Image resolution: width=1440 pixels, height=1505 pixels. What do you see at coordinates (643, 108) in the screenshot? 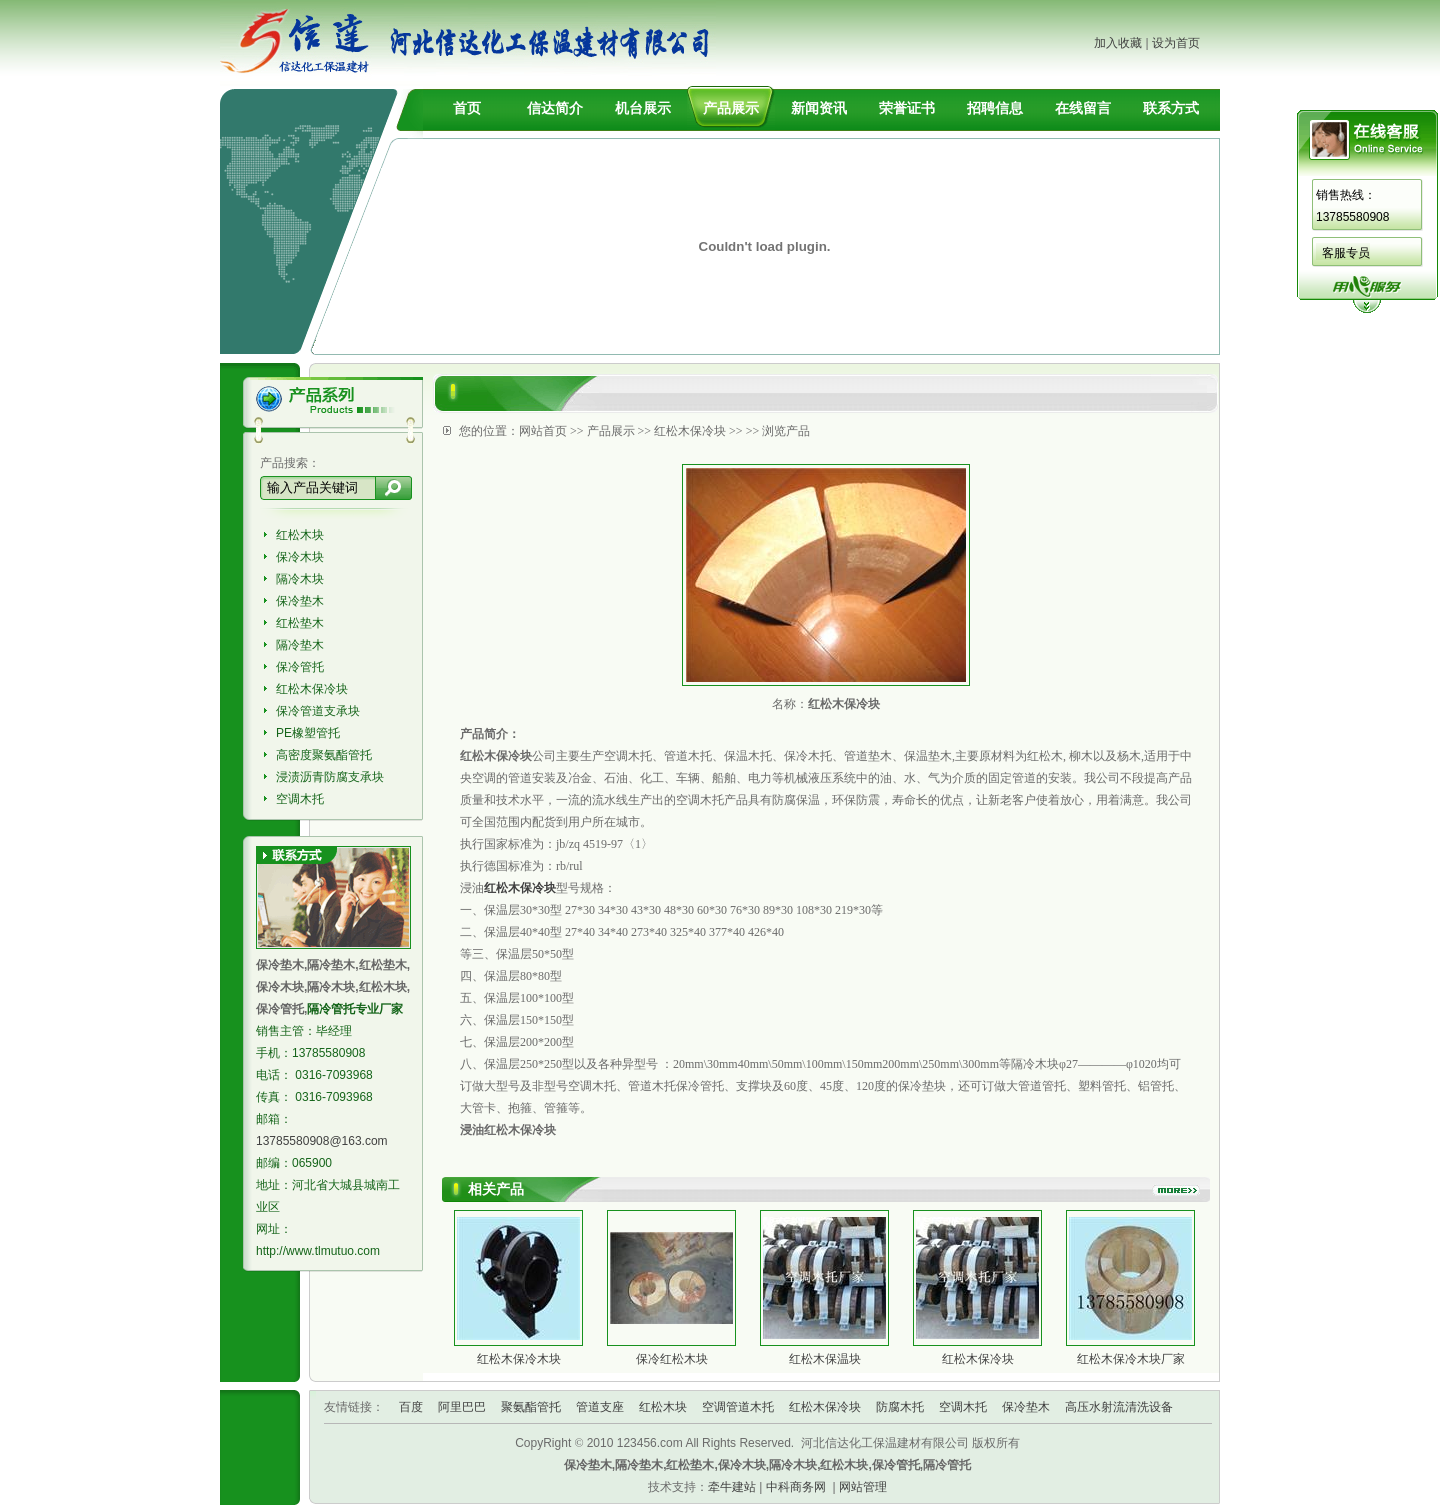
I see `机台展示` at bounding box center [643, 108].